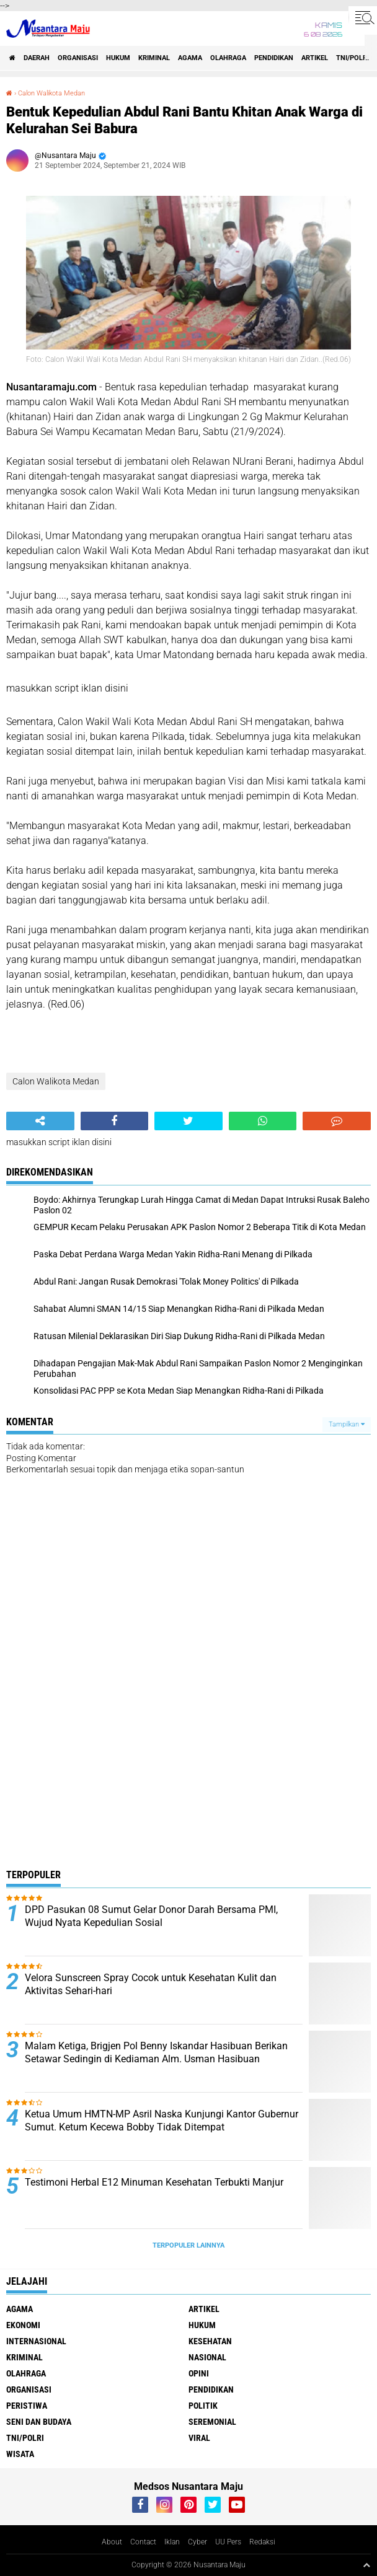 The image size is (377, 2576). Describe the element at coordinates (347, 1424) in the screenshot. I see `Tampilkan` at that location.